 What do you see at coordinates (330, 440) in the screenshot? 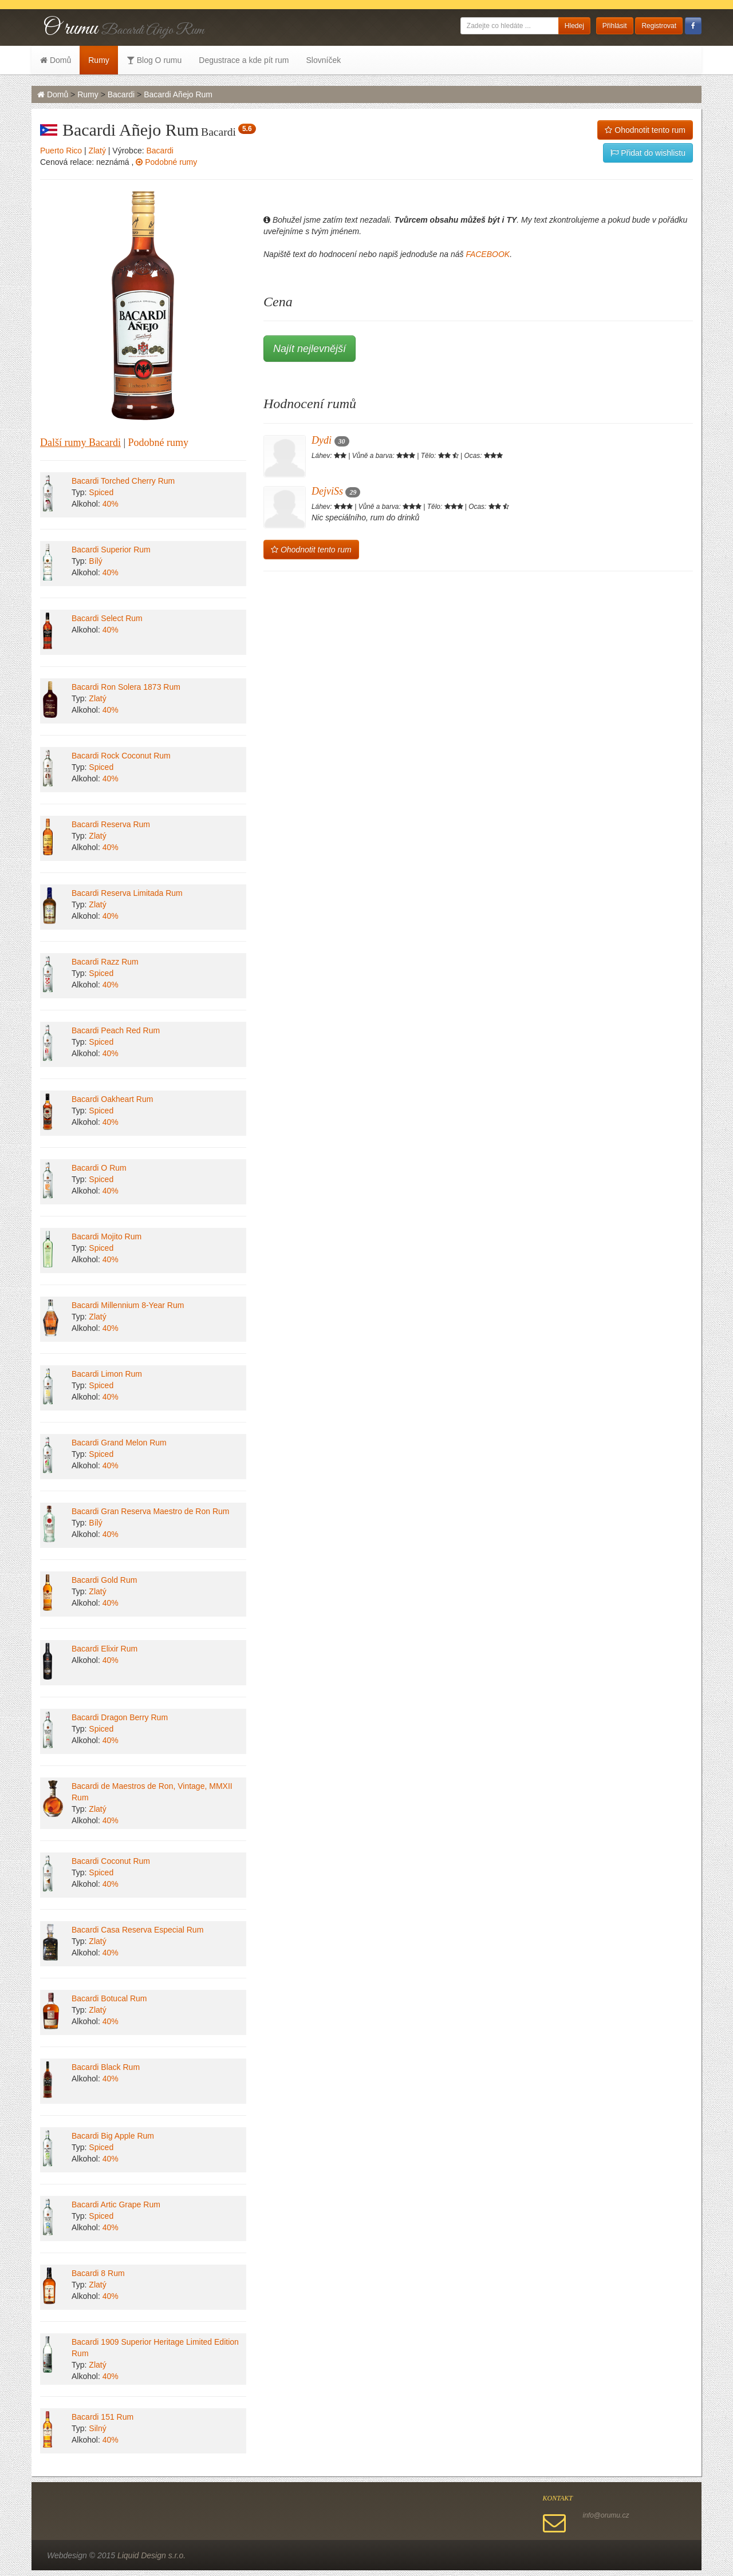
I see `Dydi` at bounding box center [330, 440].